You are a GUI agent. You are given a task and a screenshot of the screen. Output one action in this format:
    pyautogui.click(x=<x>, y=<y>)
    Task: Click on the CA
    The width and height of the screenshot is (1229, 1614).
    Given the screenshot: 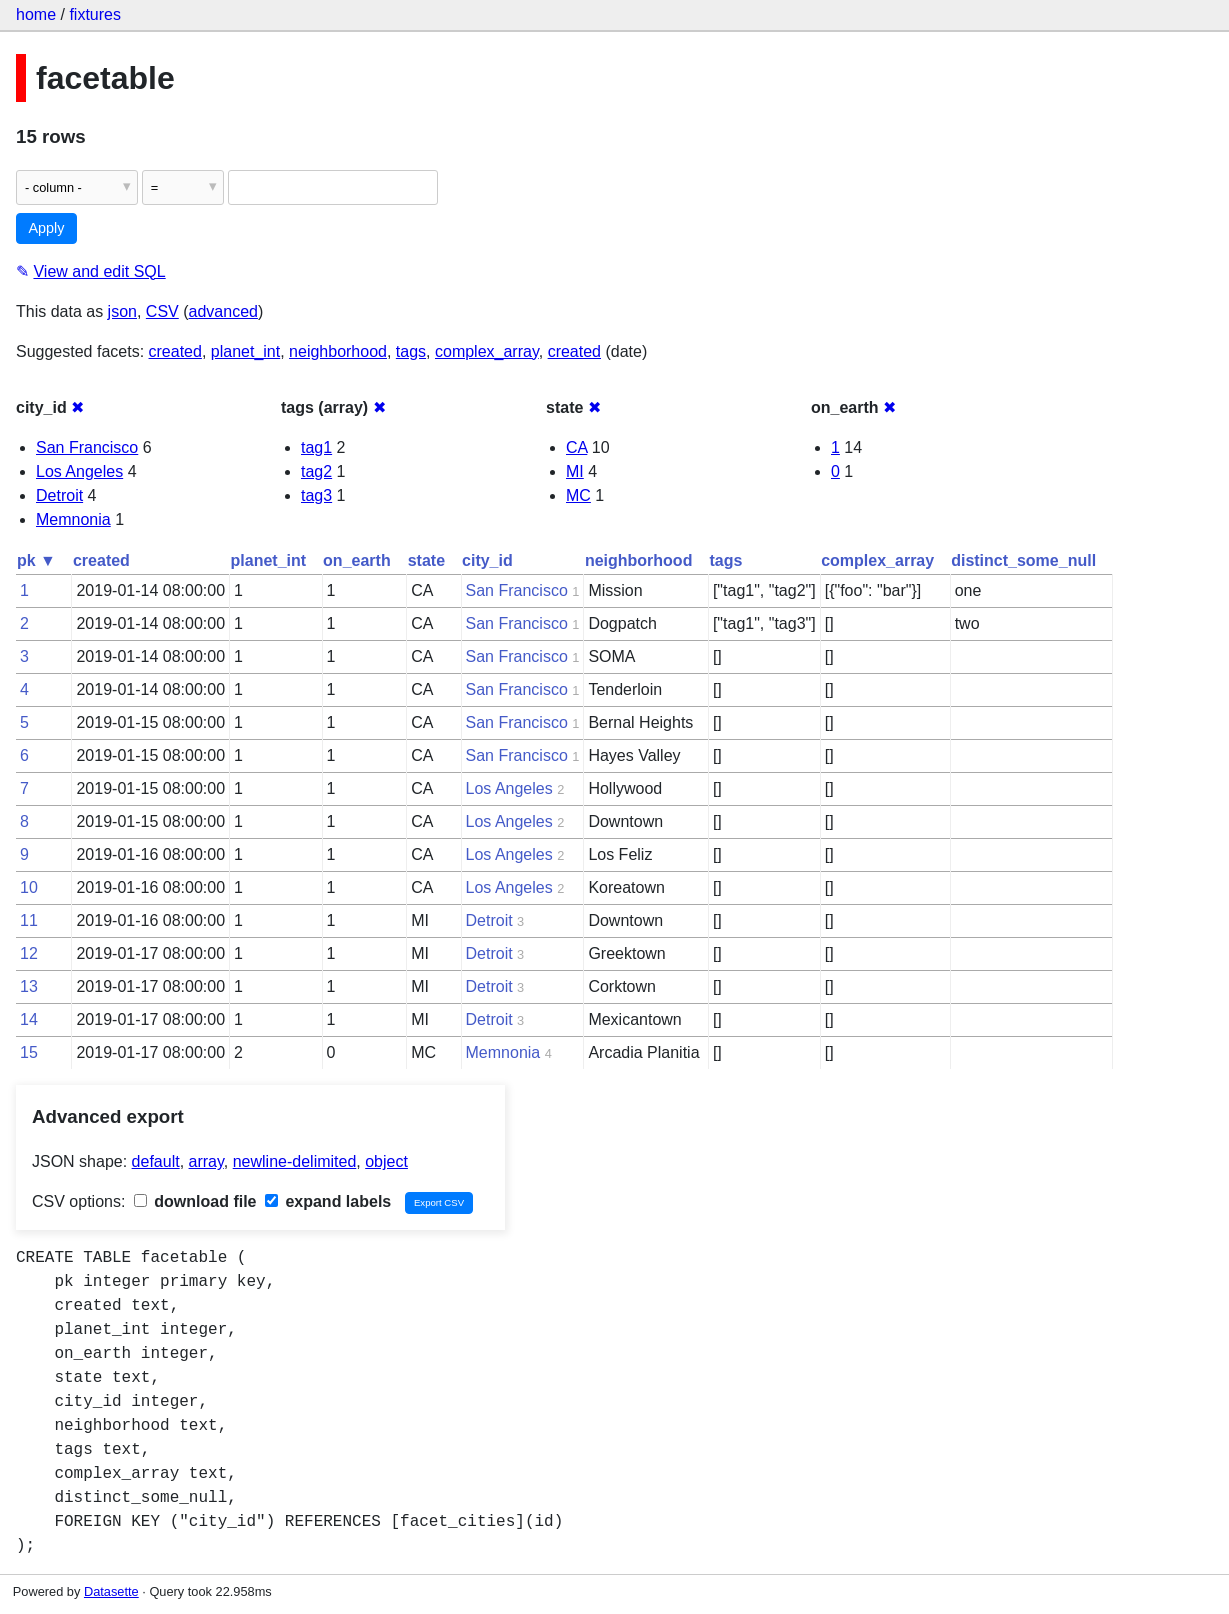 What is the action you would take?
    pyautogui.click(x=576, y=447)
    